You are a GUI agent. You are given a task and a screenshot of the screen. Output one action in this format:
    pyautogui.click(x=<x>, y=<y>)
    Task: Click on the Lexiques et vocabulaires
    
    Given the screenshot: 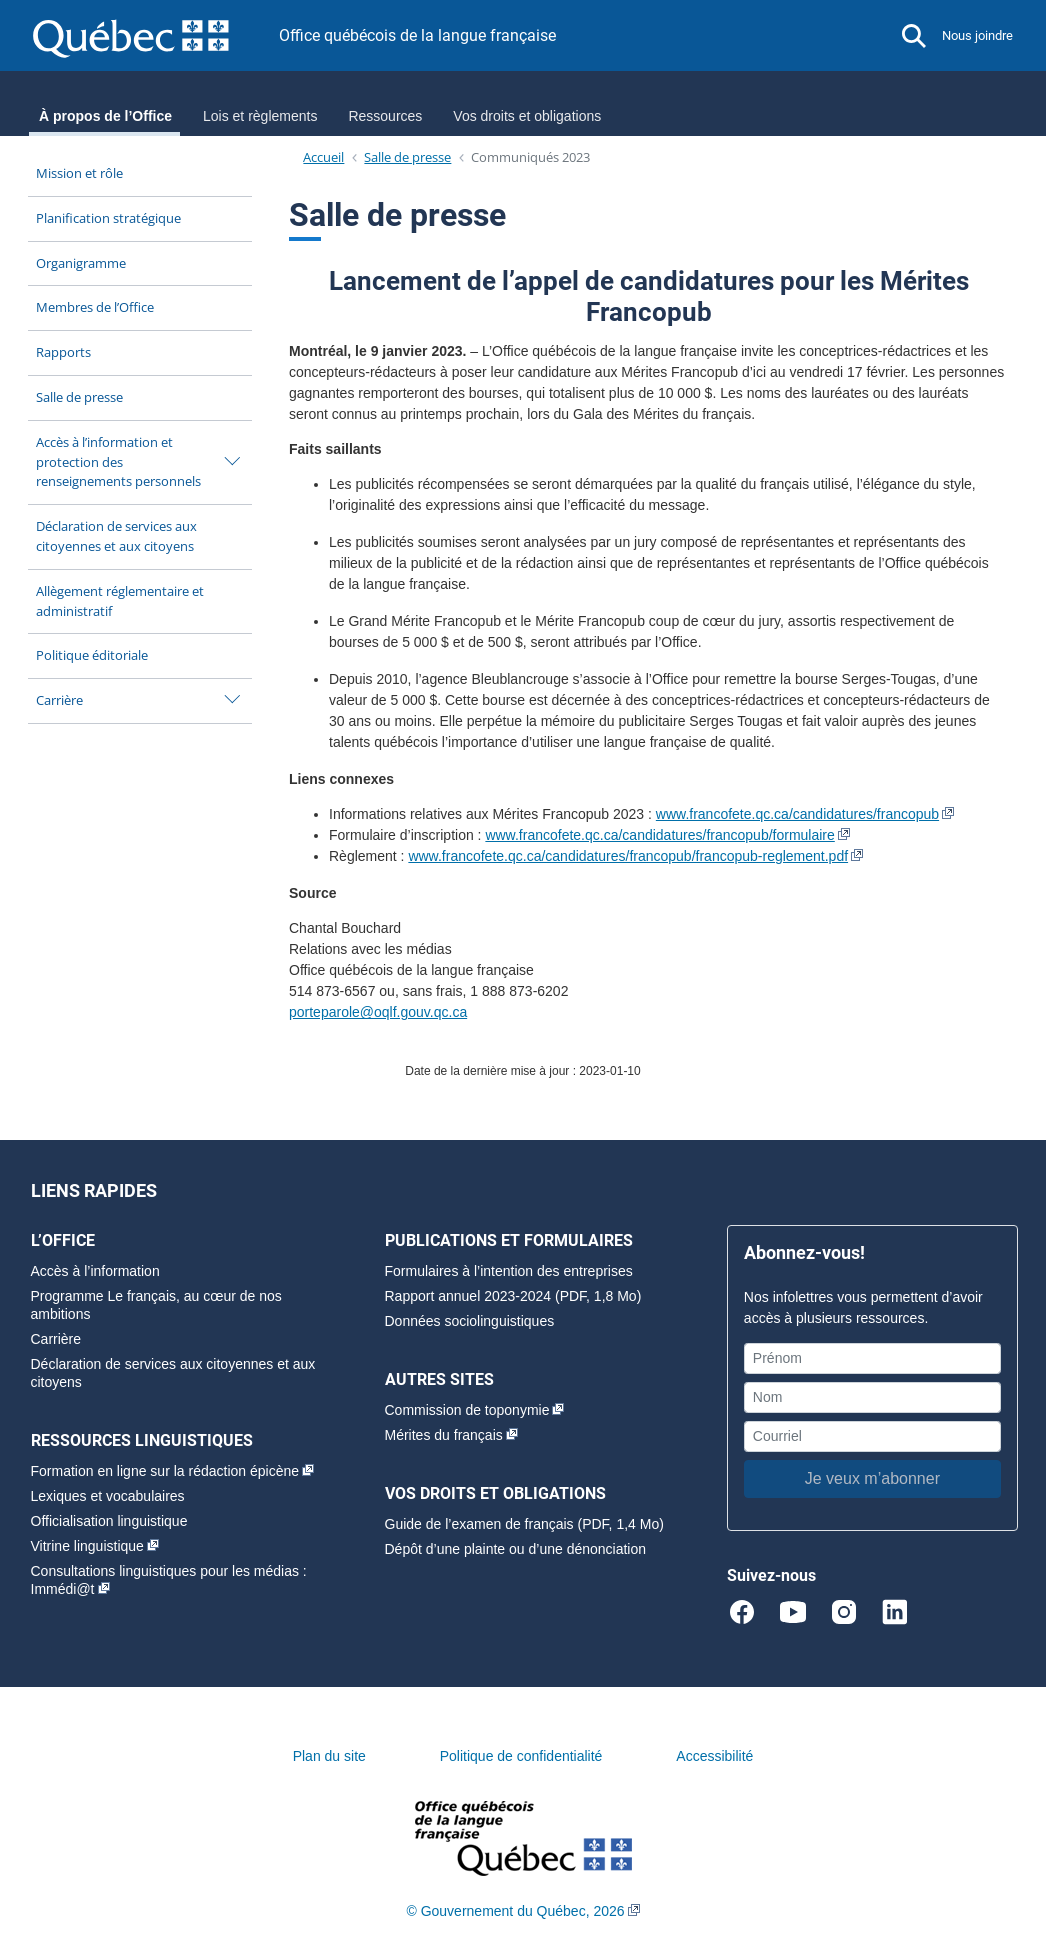 What is the action you would take?
    pyautogui.click(x=108, y=1496)
    